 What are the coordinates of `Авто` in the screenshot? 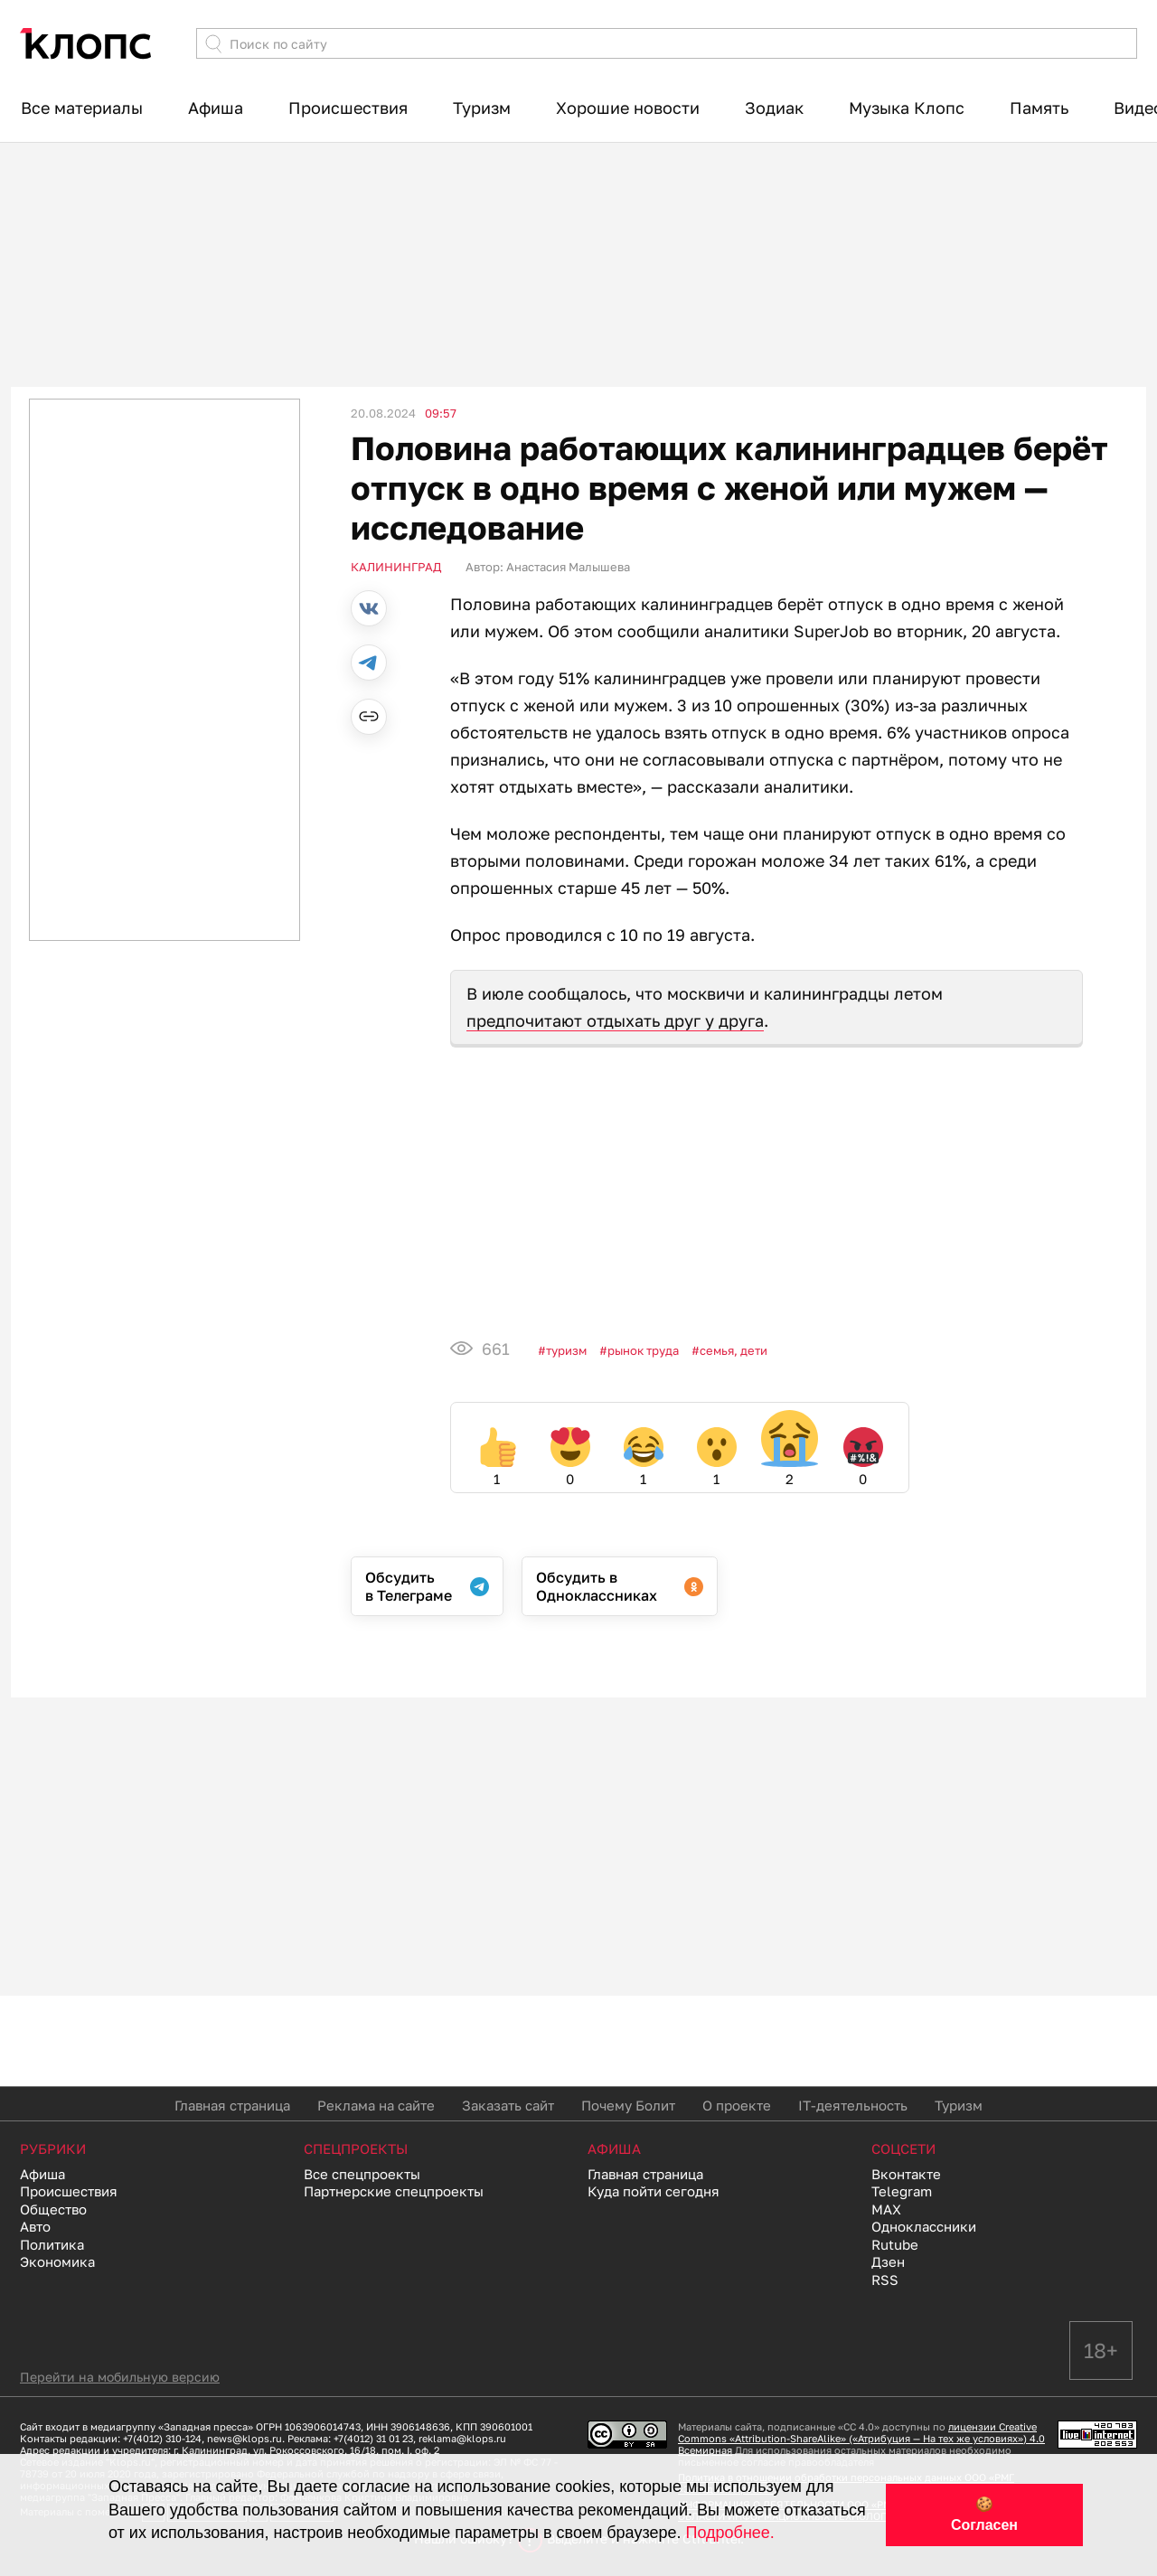 It's located at (35, 2226).